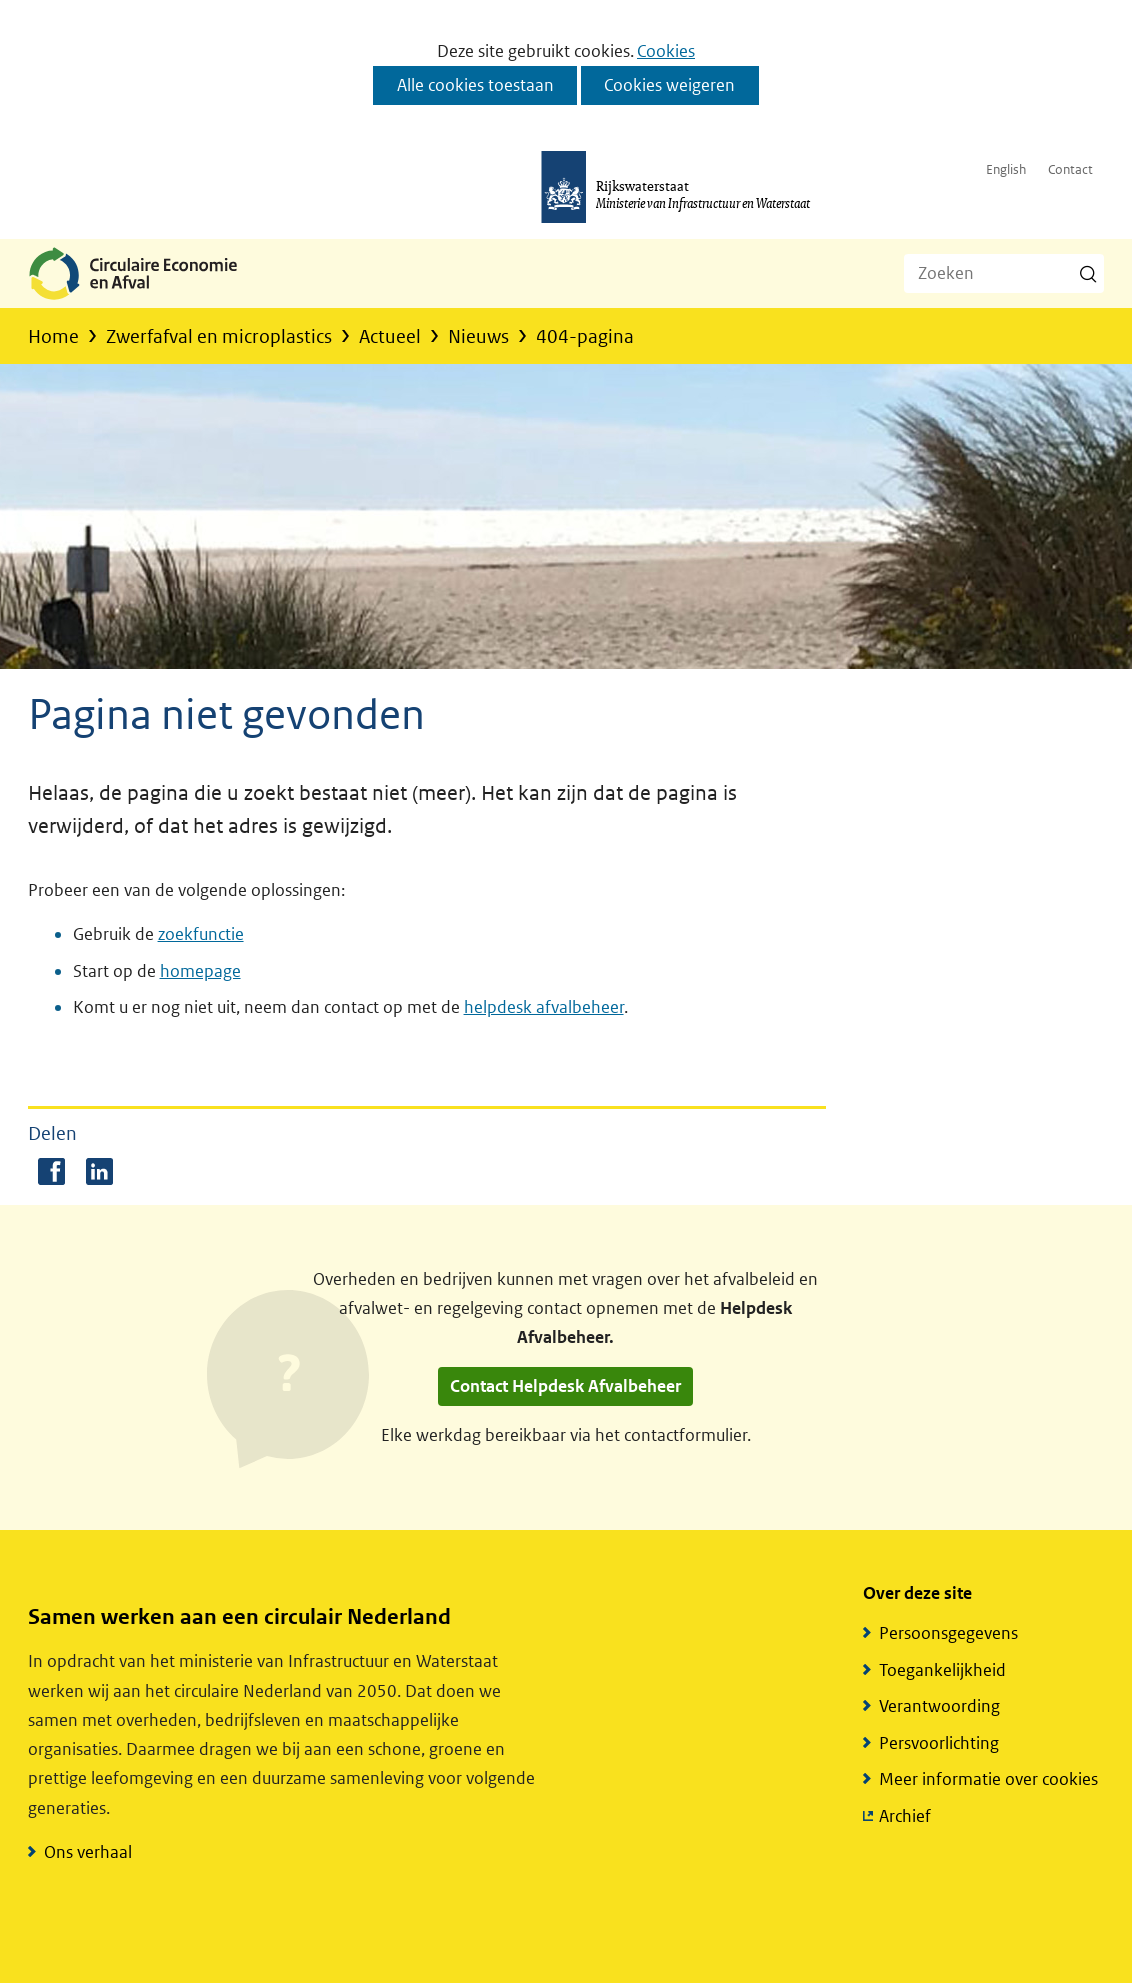  What do you see at coordinates (988, 1779) in the screenshot?
I see `Meer informatie over cookies` at bounding box center [988, 1779].